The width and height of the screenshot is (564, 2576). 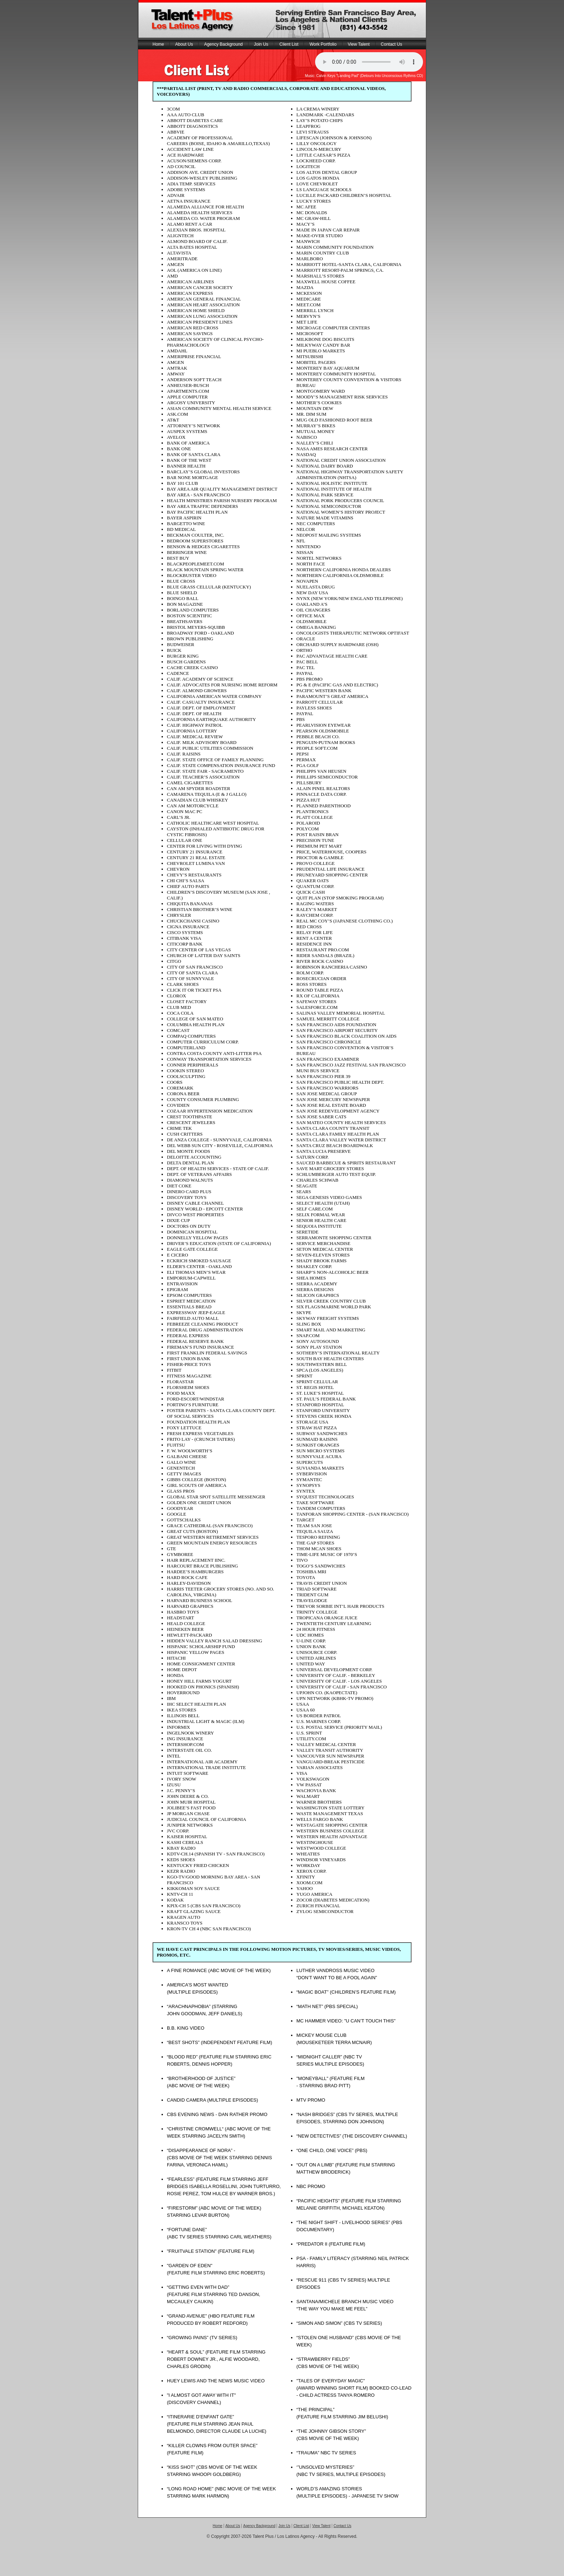 What do you see at coordinates (391, 44) in the screenshot?
I see `Contact Us` at bounding box center [391, 44].